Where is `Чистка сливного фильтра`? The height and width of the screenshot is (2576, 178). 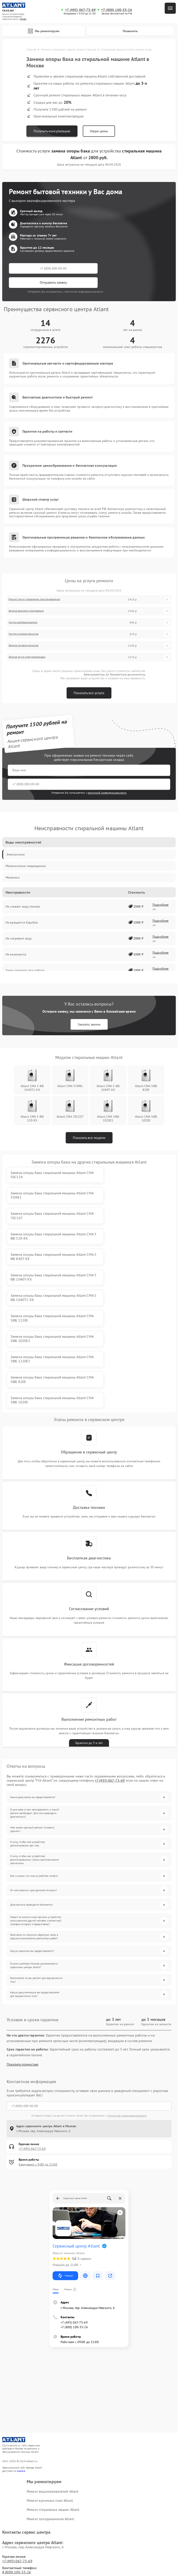 Чистка сливного фильтра is located at coordinates (23, 634).